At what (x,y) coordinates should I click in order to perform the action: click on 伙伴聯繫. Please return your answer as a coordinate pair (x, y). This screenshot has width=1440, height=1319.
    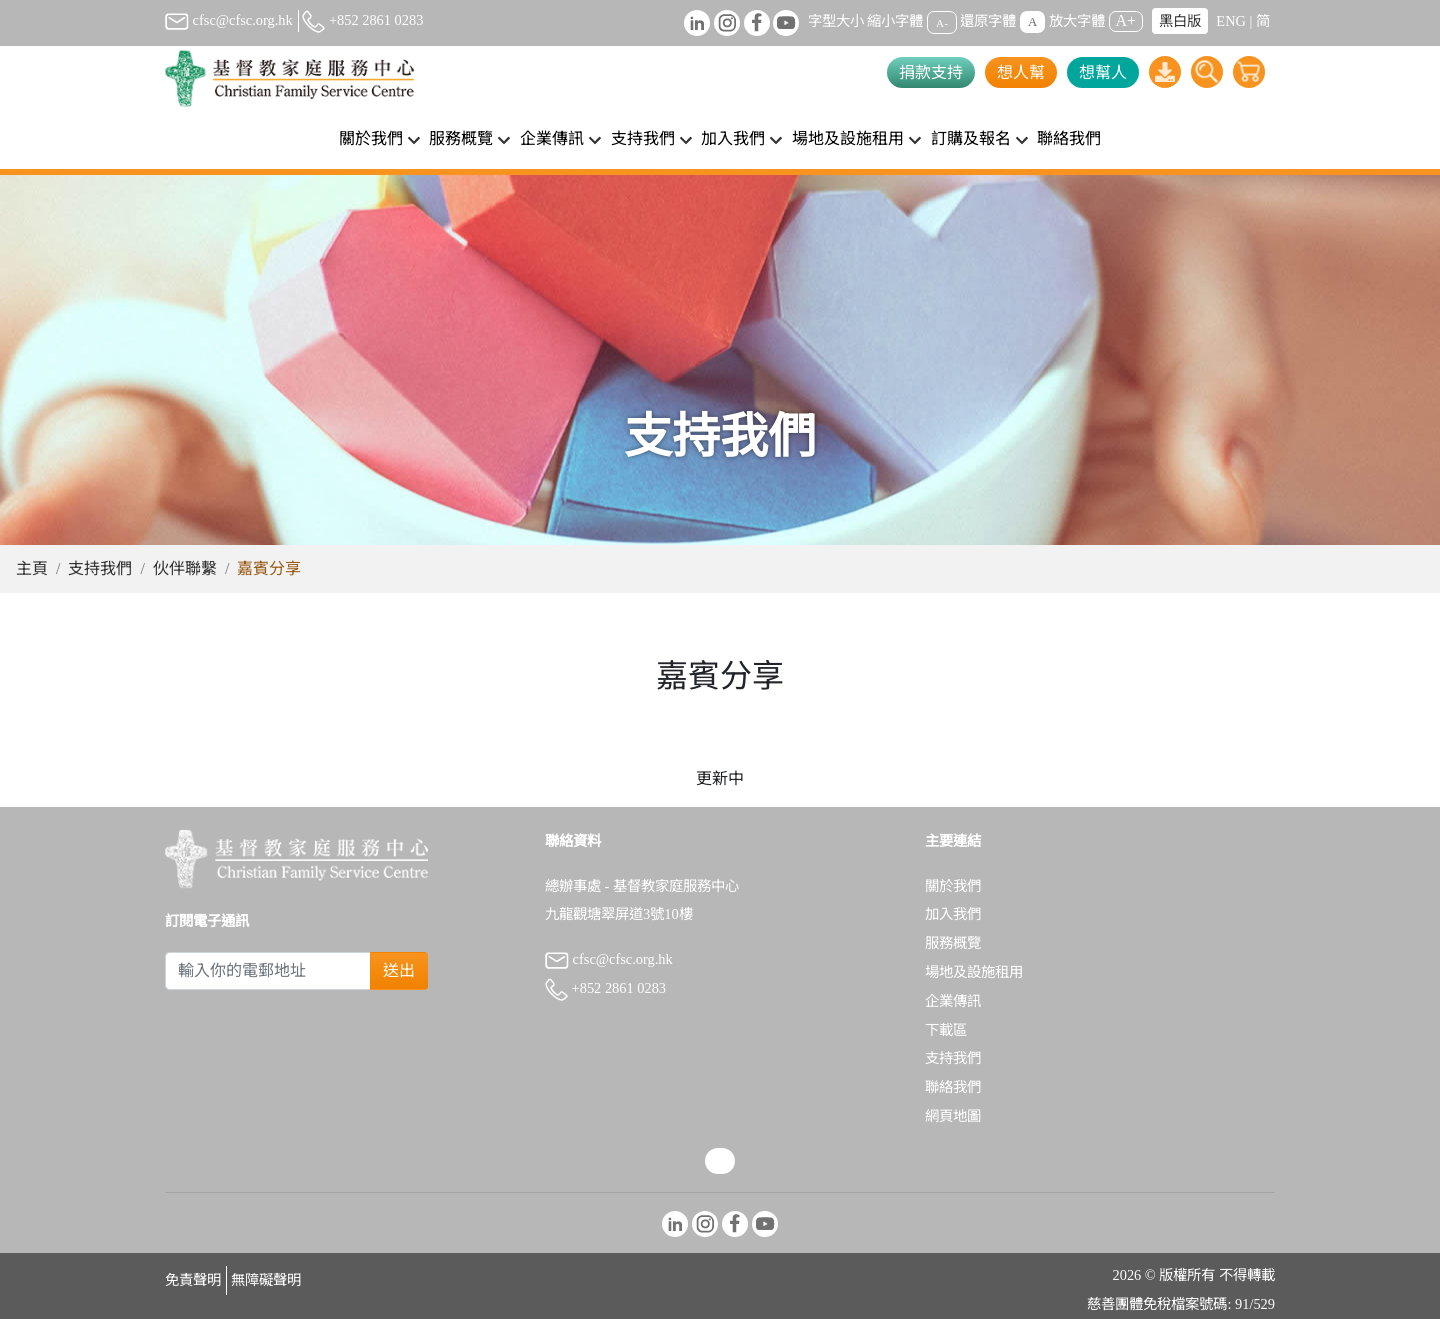
    Looking at the image, I should click on (185, 568).